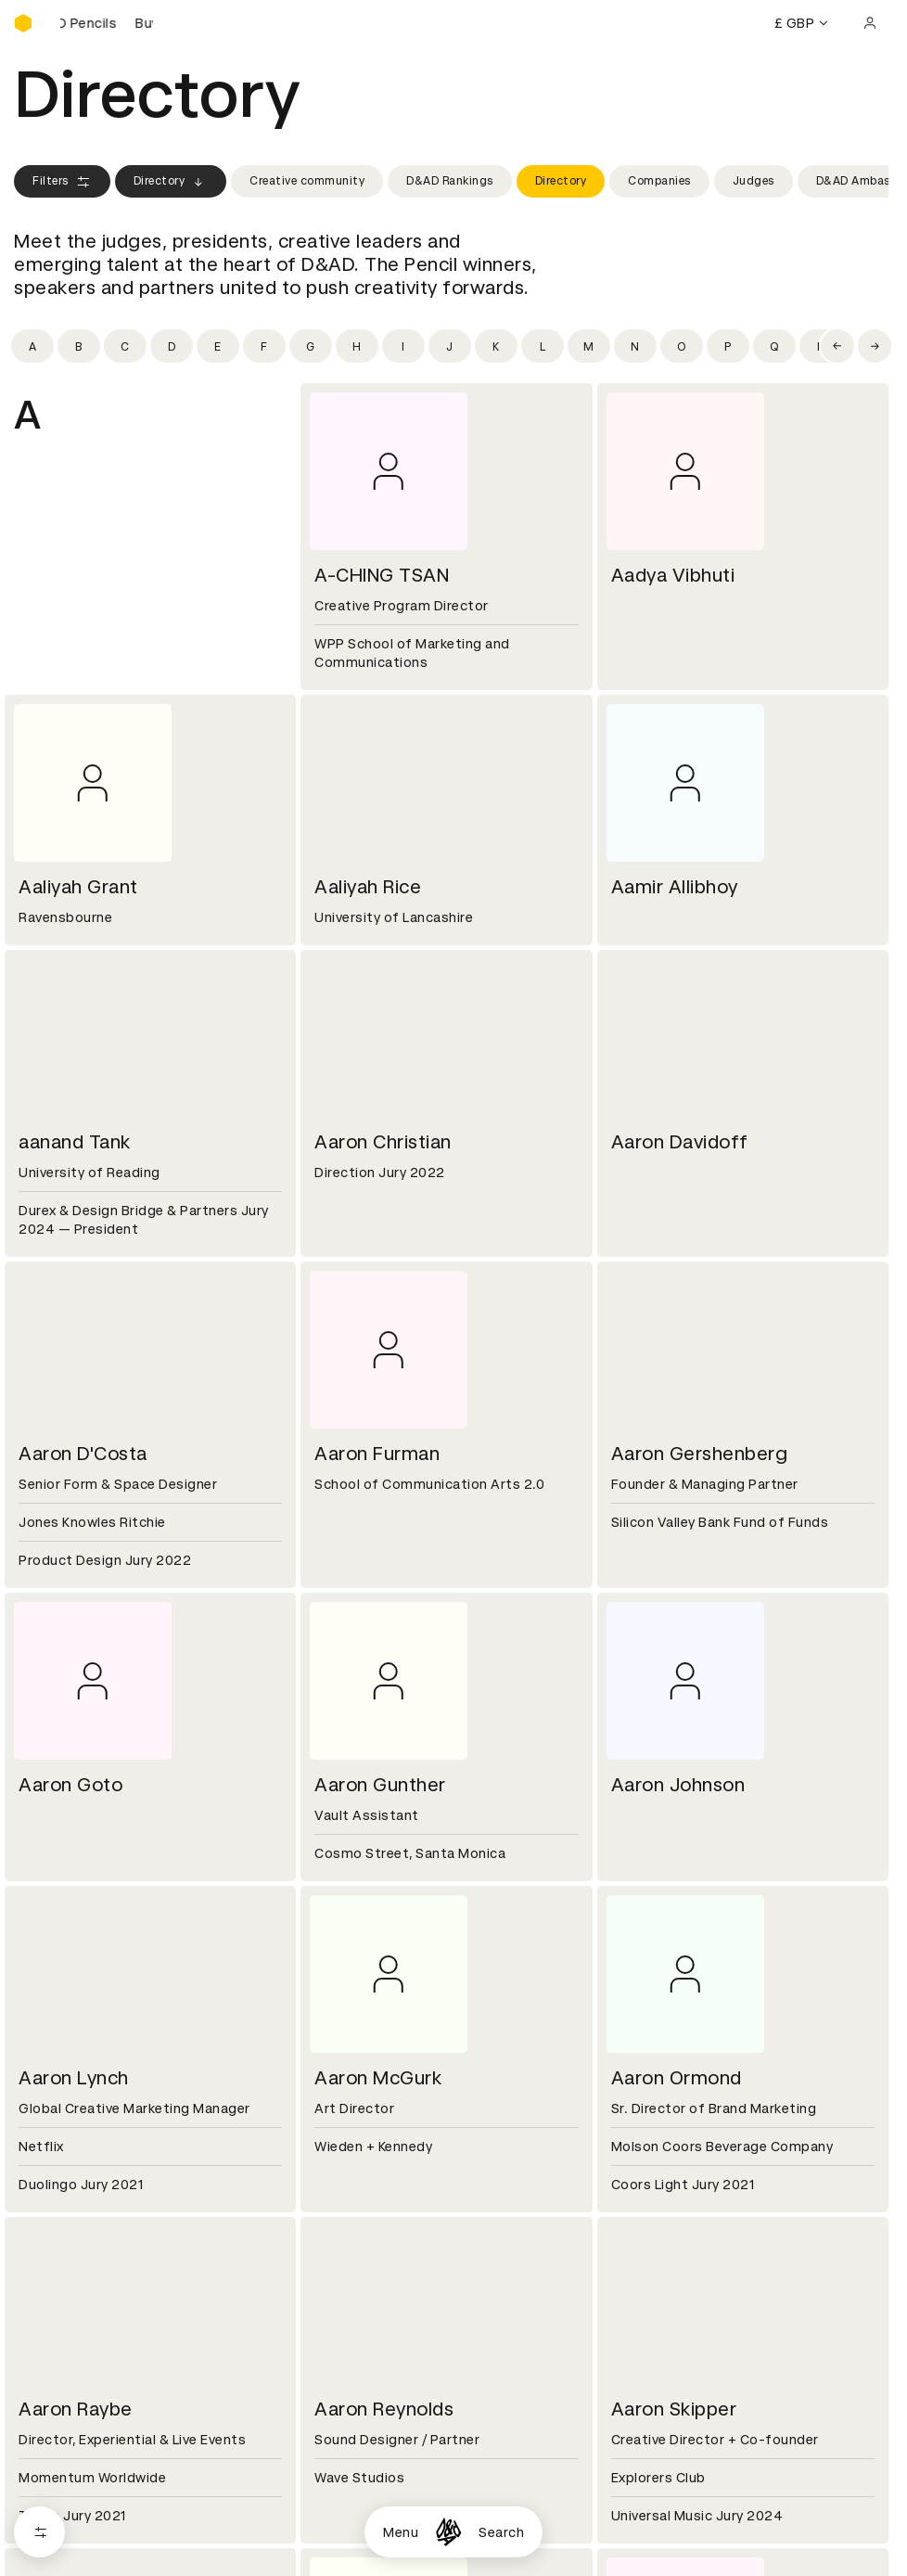  I want to click on Creative community, so click(306, 180).